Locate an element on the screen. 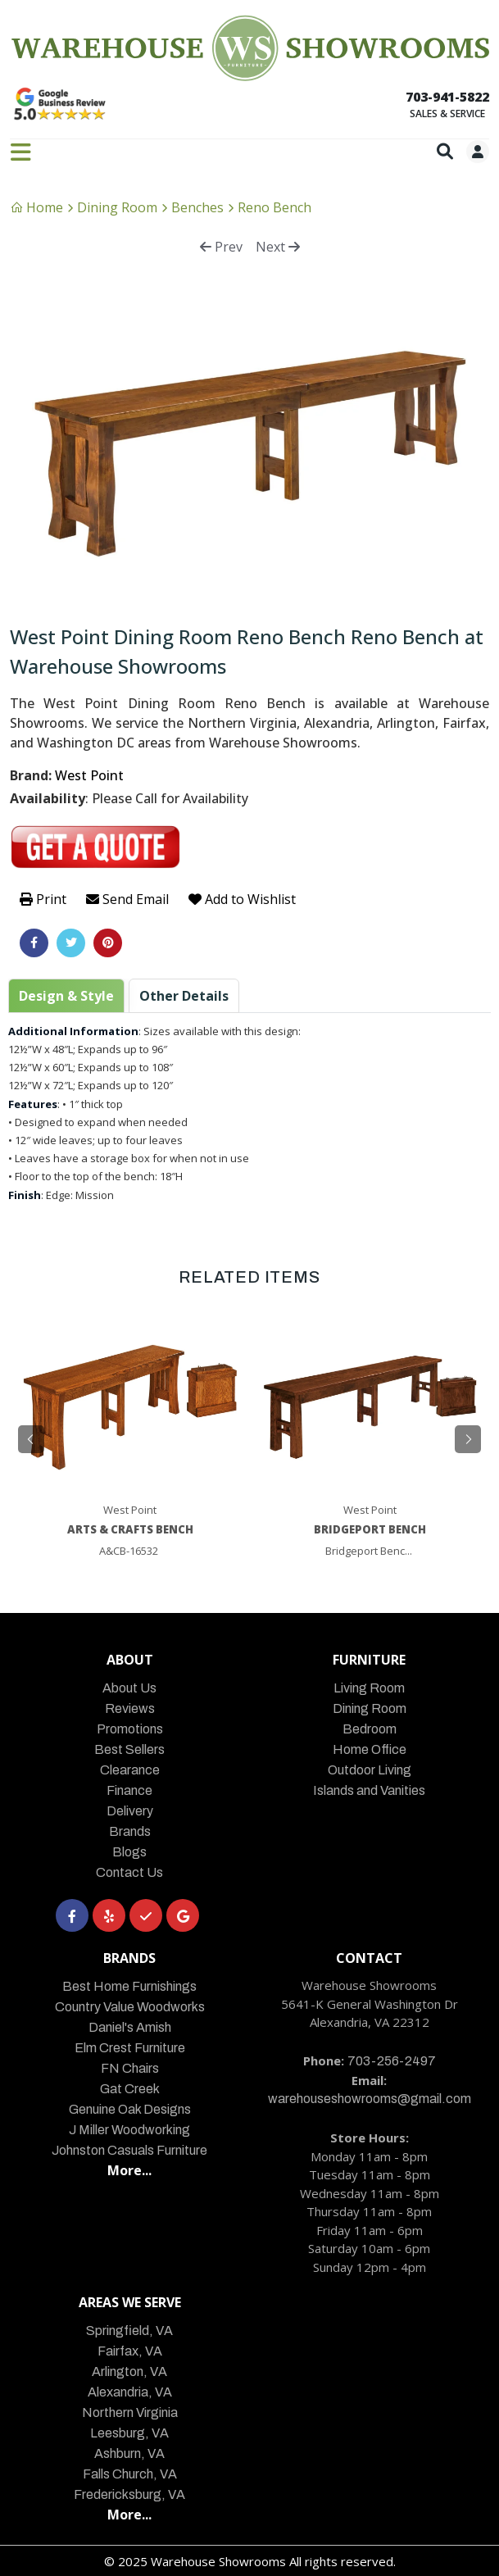 This screenshot has height=2576, width=499. Fairfax, VA is located at coordinates (130, 2351).